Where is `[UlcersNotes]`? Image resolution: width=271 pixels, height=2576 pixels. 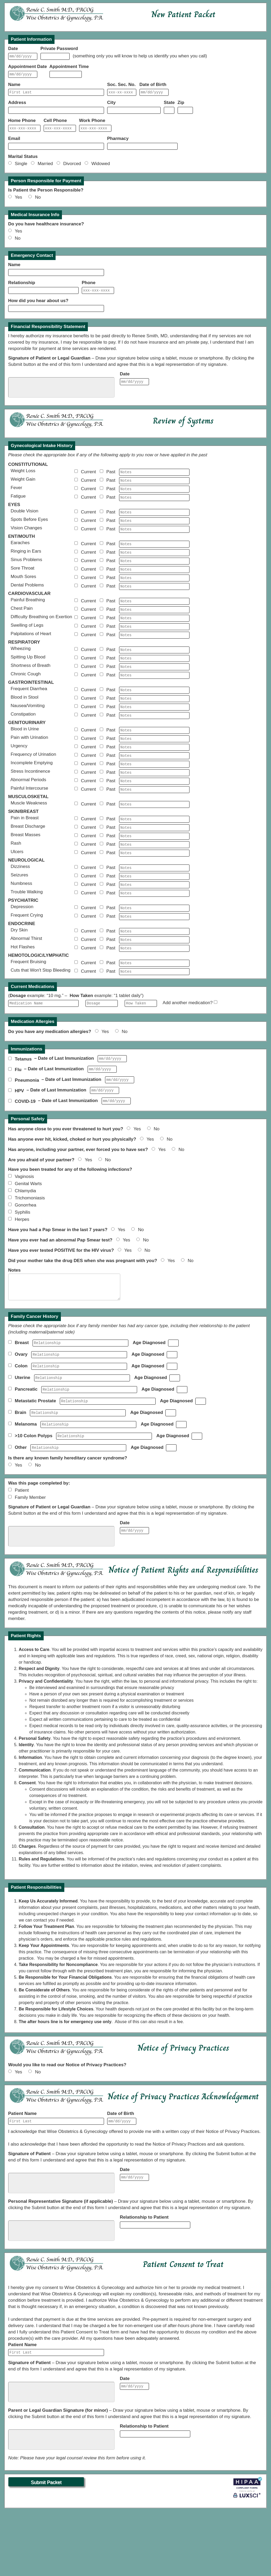 [UlcersNotes] is located at coordinates (154, 891).